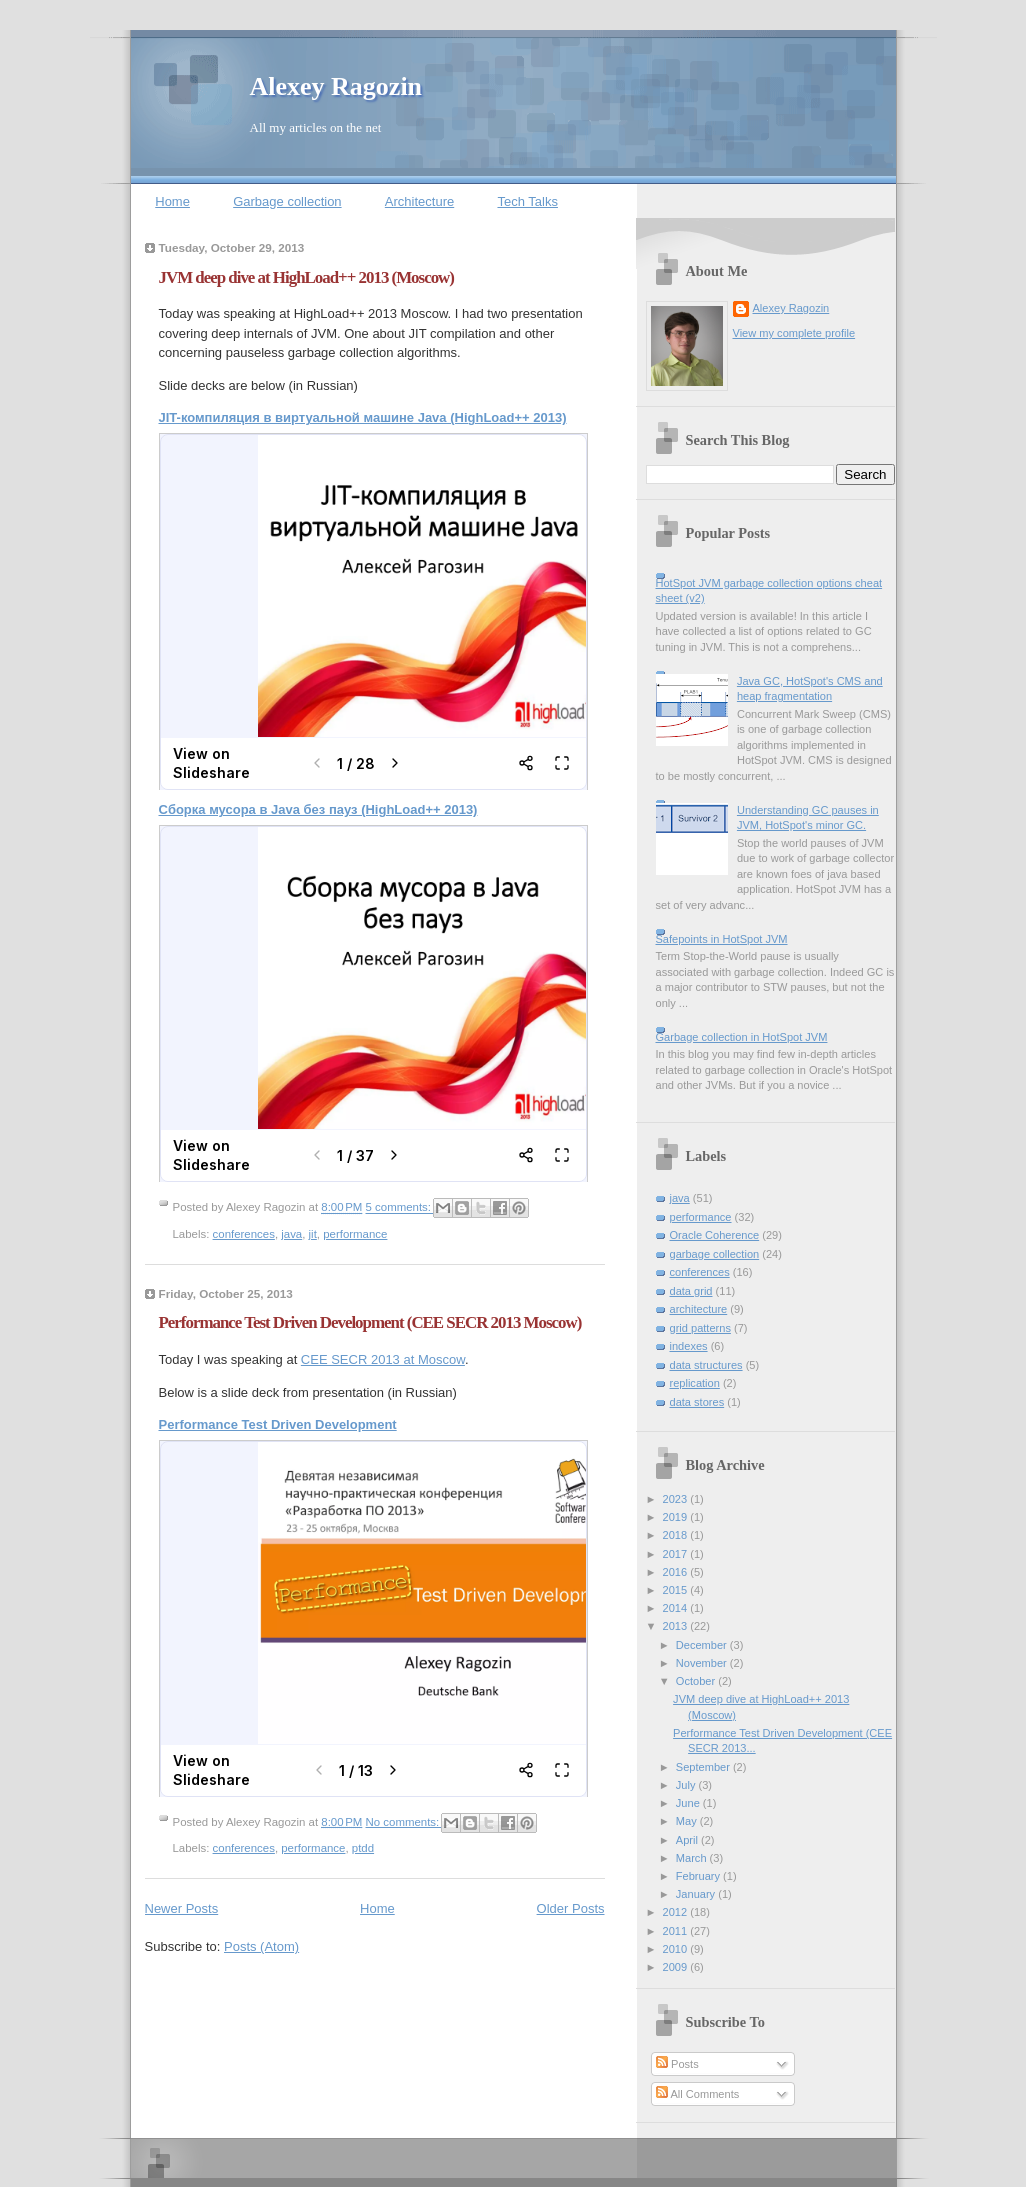 Image resolution: width=1026 pixels, height=2187 pixels. Describe the element at coordinates (677, 1590) in the screenshot. I see `2015` at that location.